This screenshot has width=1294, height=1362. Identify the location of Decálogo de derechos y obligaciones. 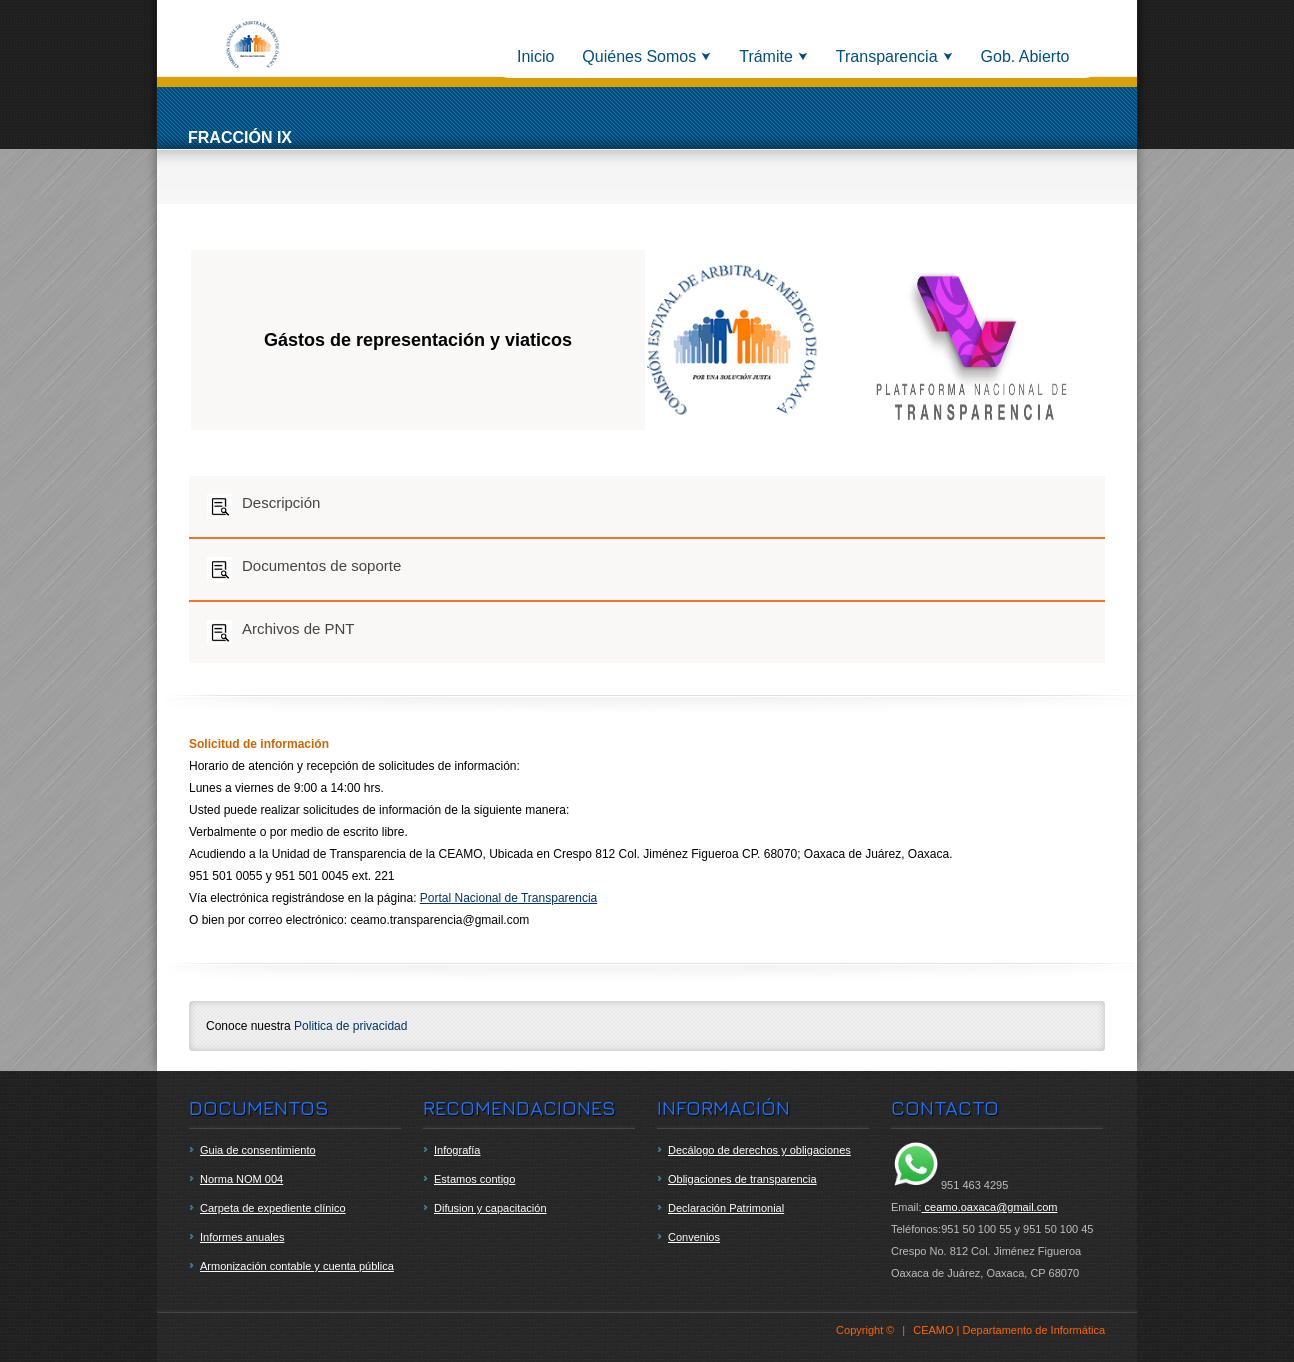
(759, 1150).